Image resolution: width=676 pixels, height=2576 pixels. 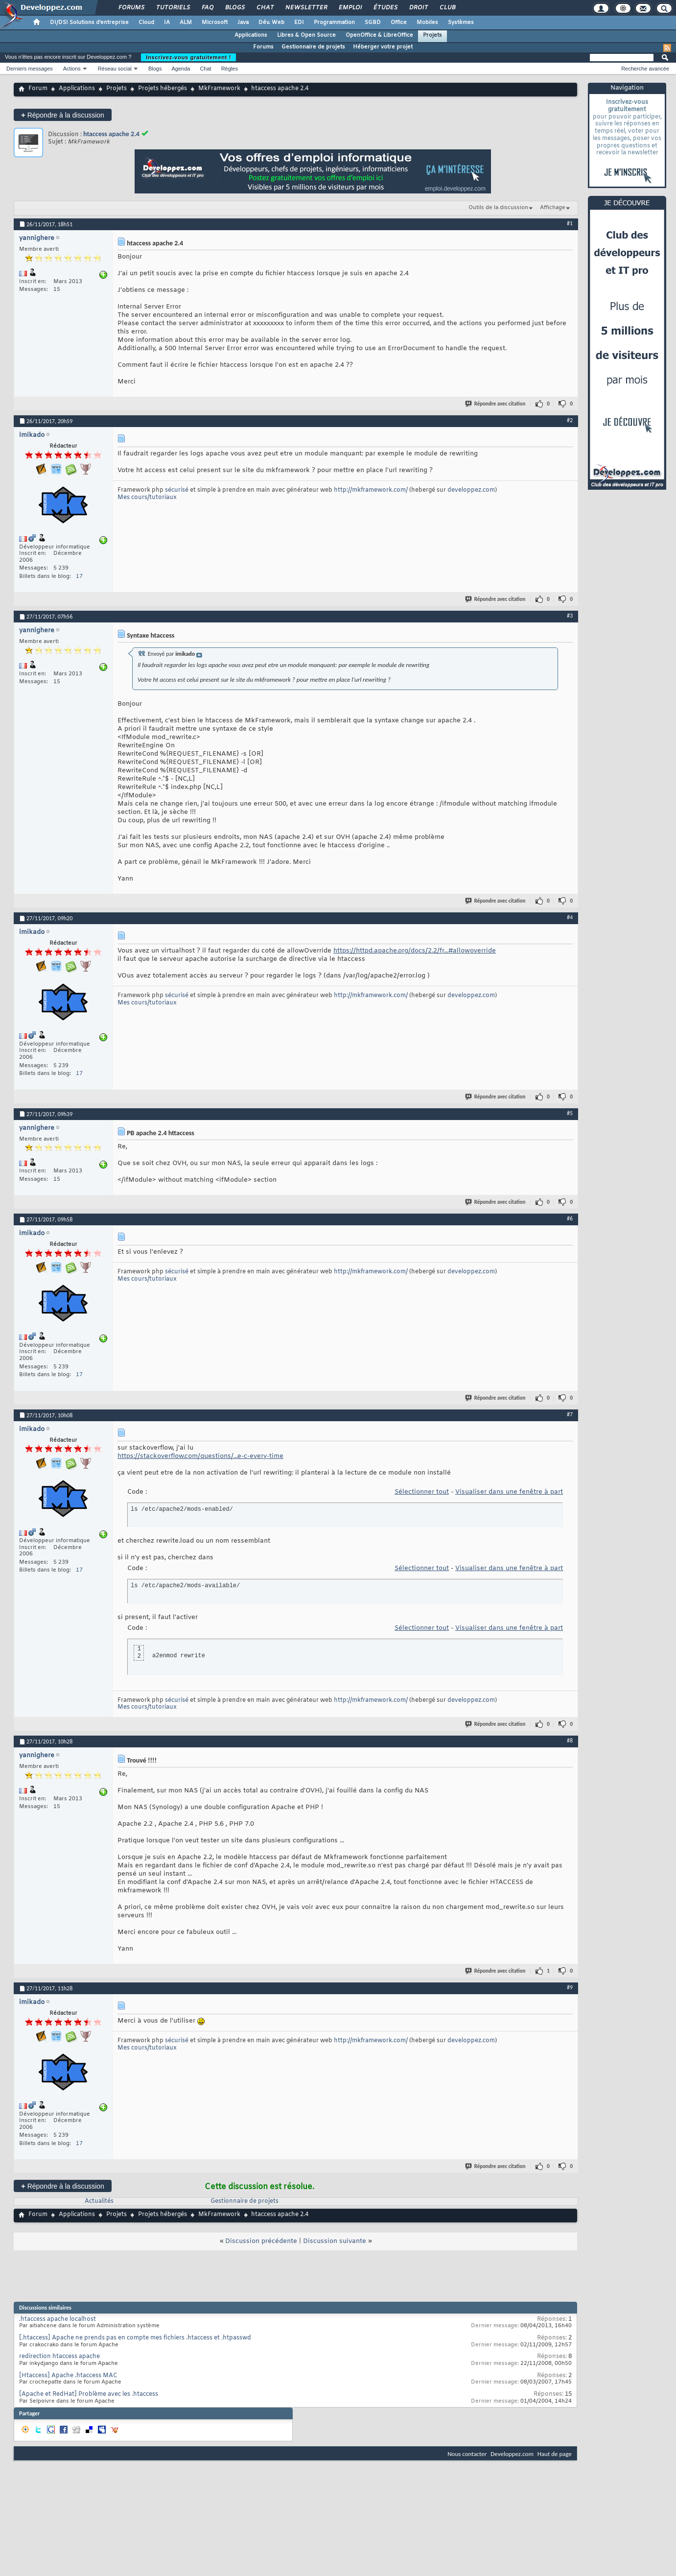 What do you see at coordinates (250, 35) in the screenshot?
I see `Applications` at bounding box center [250, 35].